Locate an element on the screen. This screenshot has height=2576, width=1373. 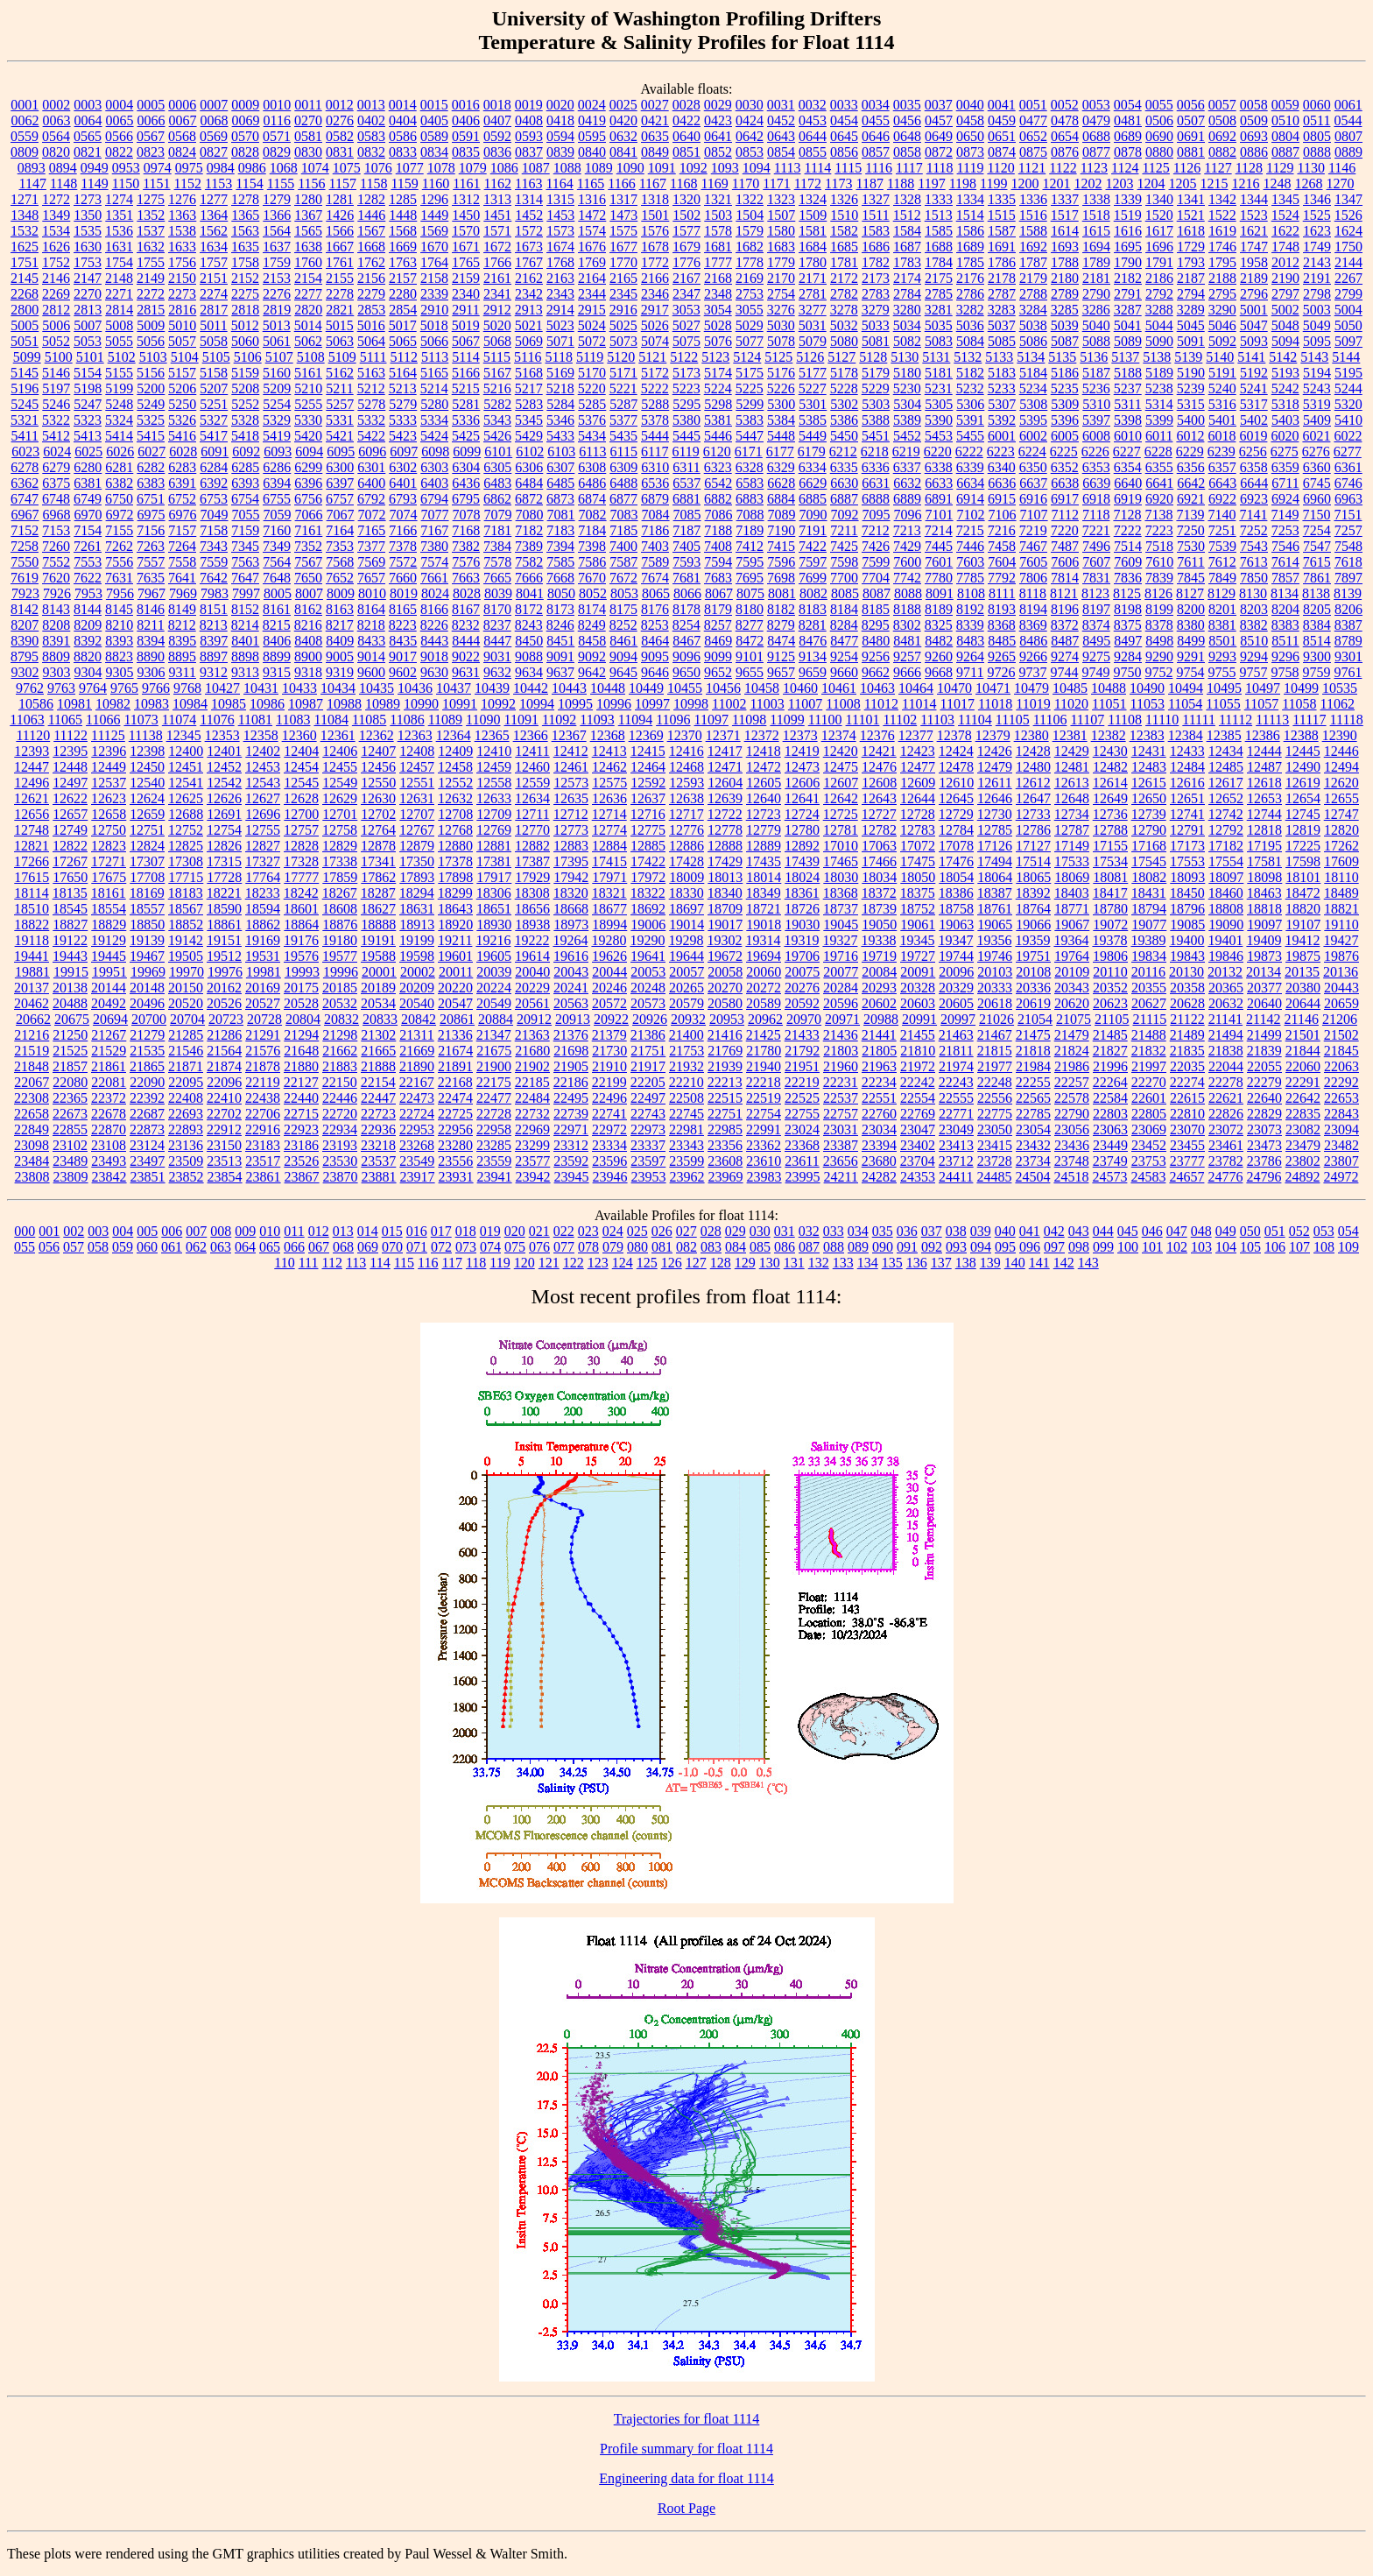
3281 is located at coordinates (939, 309).